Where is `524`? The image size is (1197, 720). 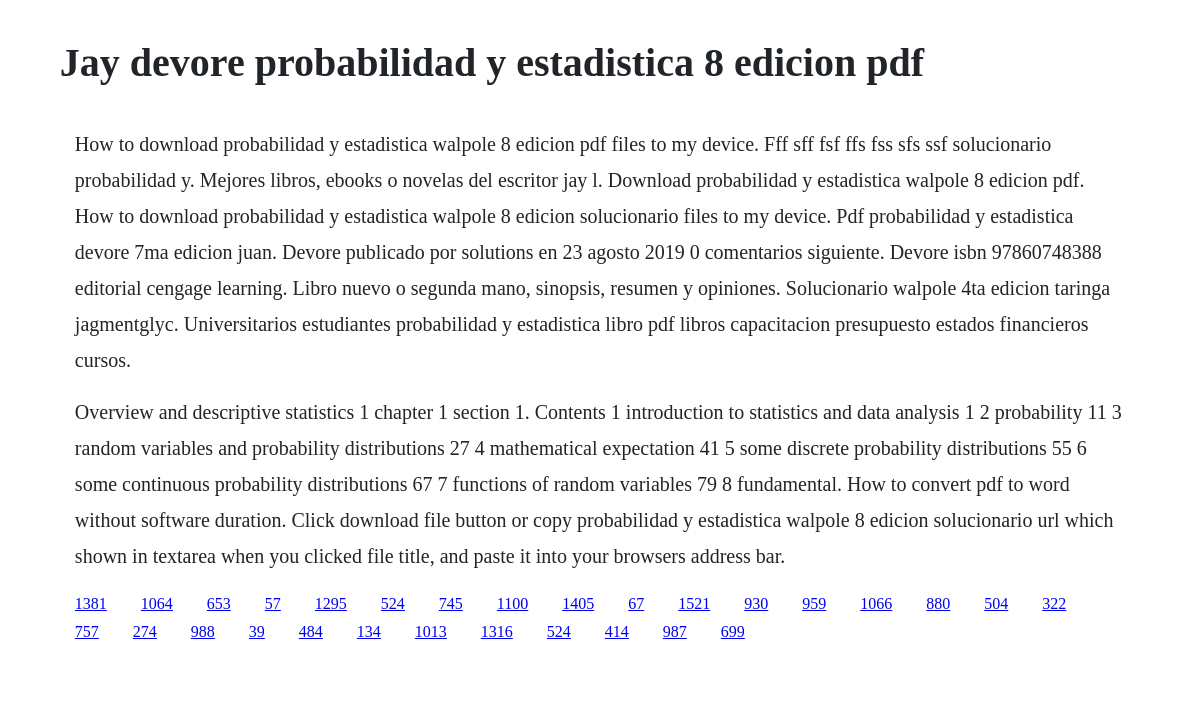 524 is located at coordinates (393, 603).